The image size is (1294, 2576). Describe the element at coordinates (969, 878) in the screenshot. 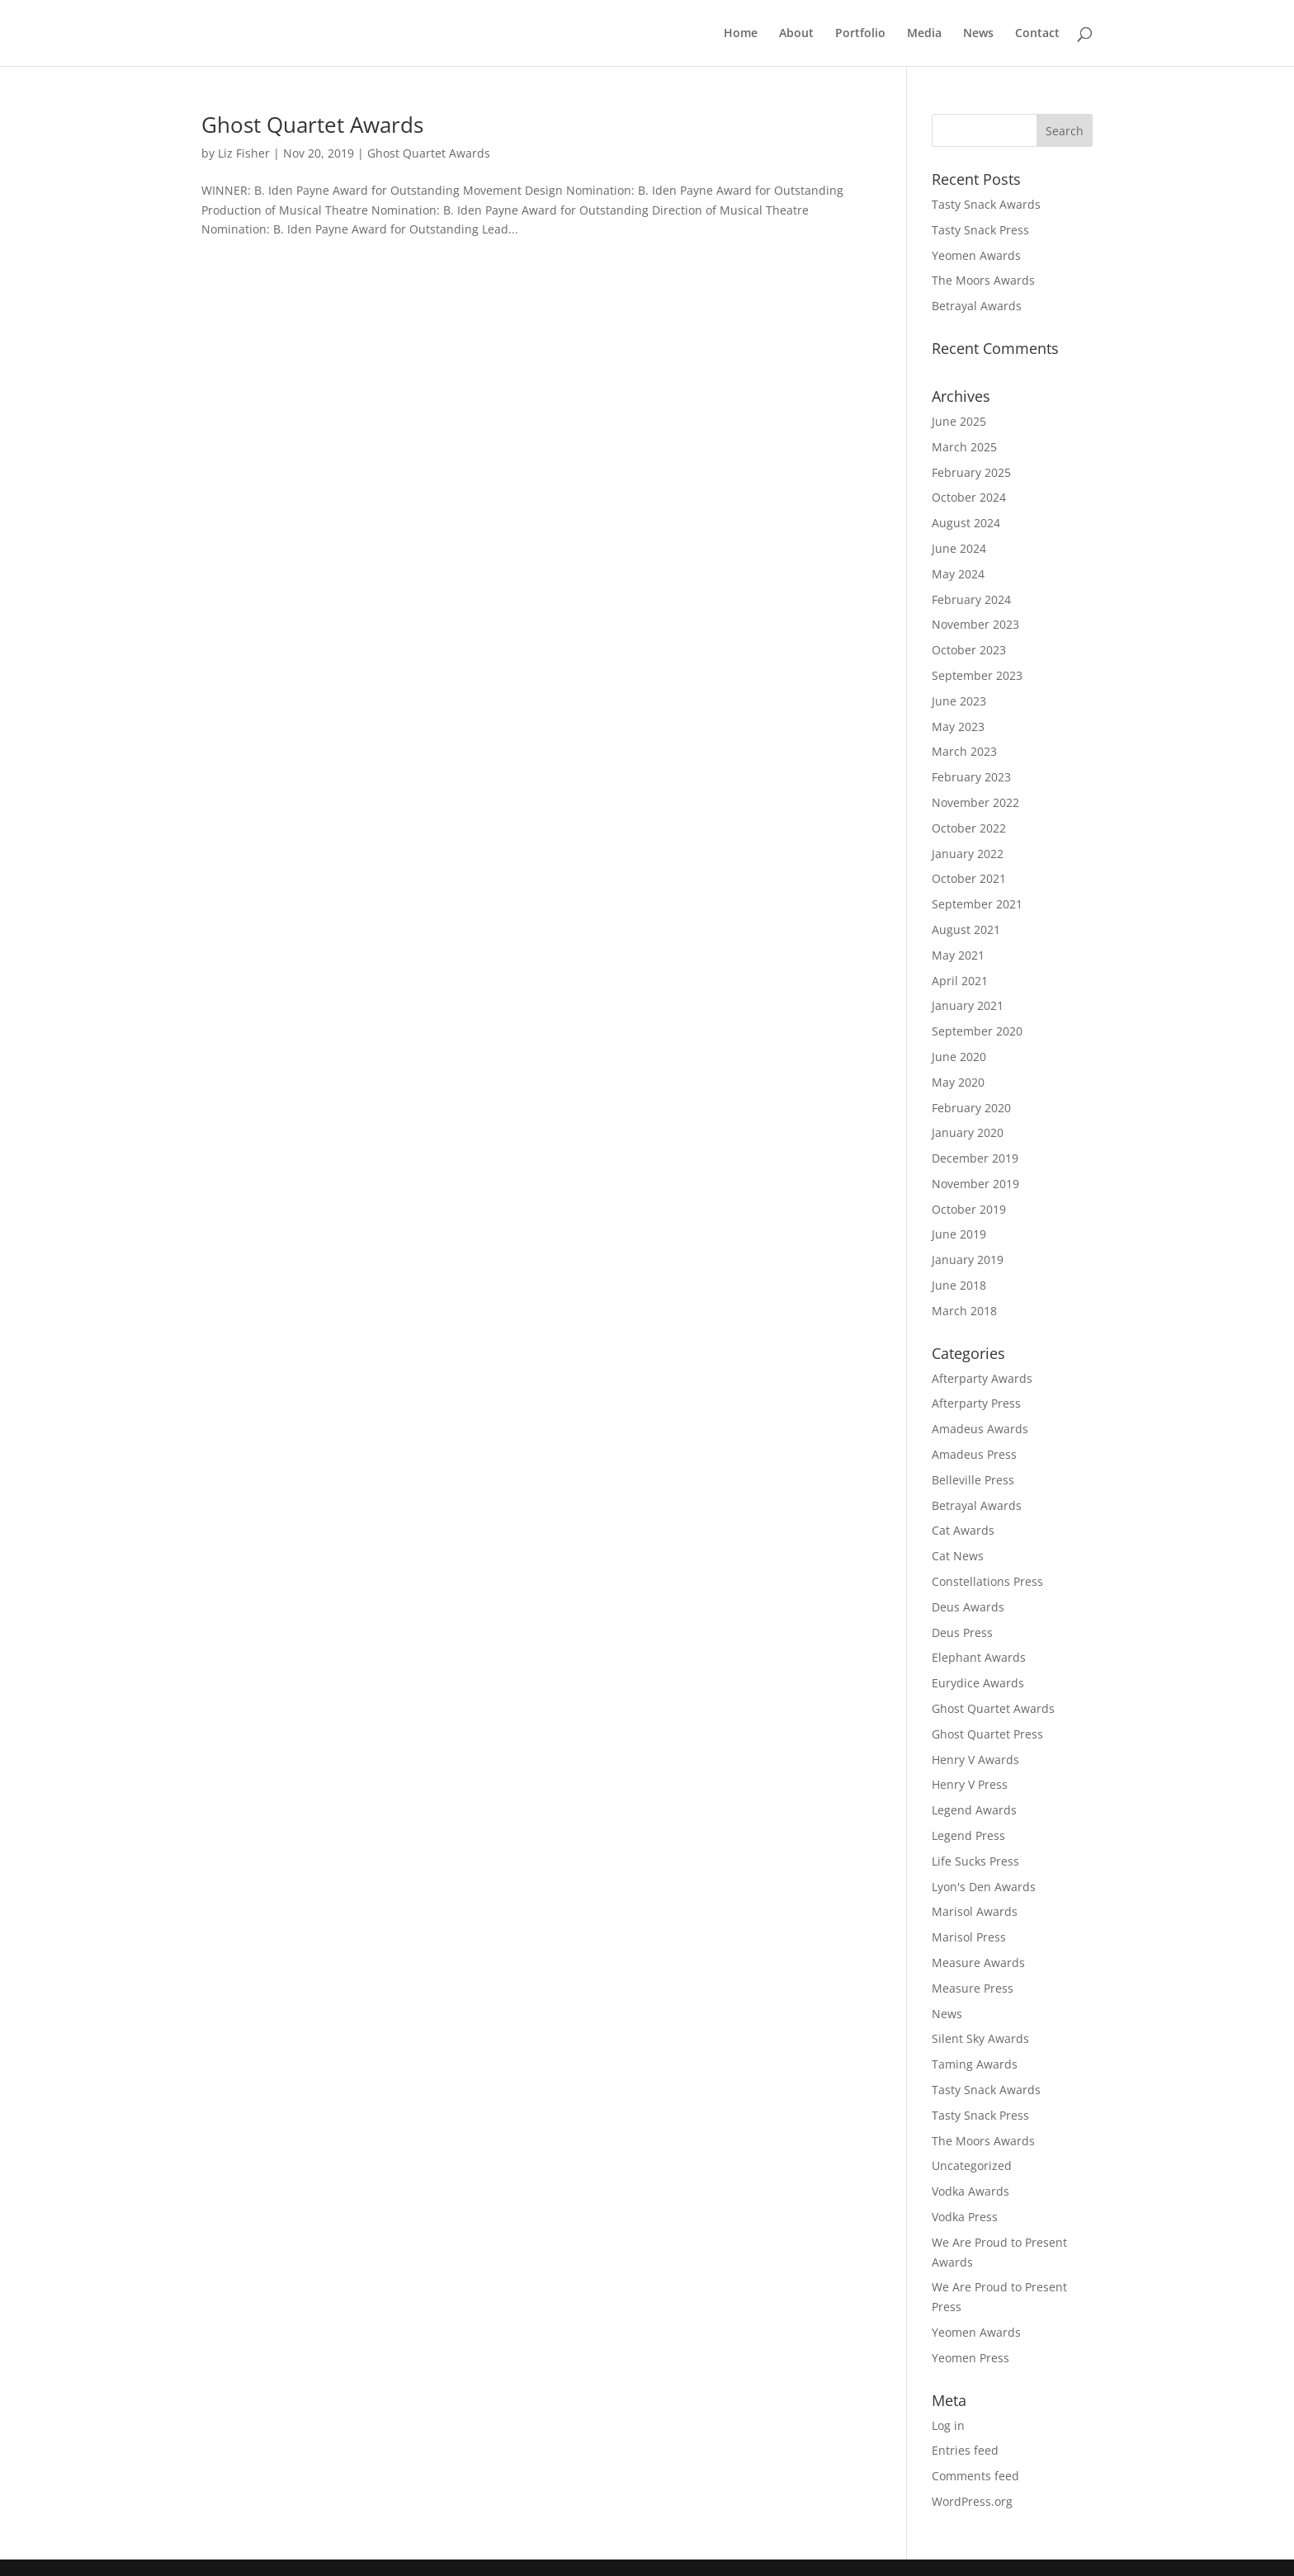

I see `October 2021` at that location.